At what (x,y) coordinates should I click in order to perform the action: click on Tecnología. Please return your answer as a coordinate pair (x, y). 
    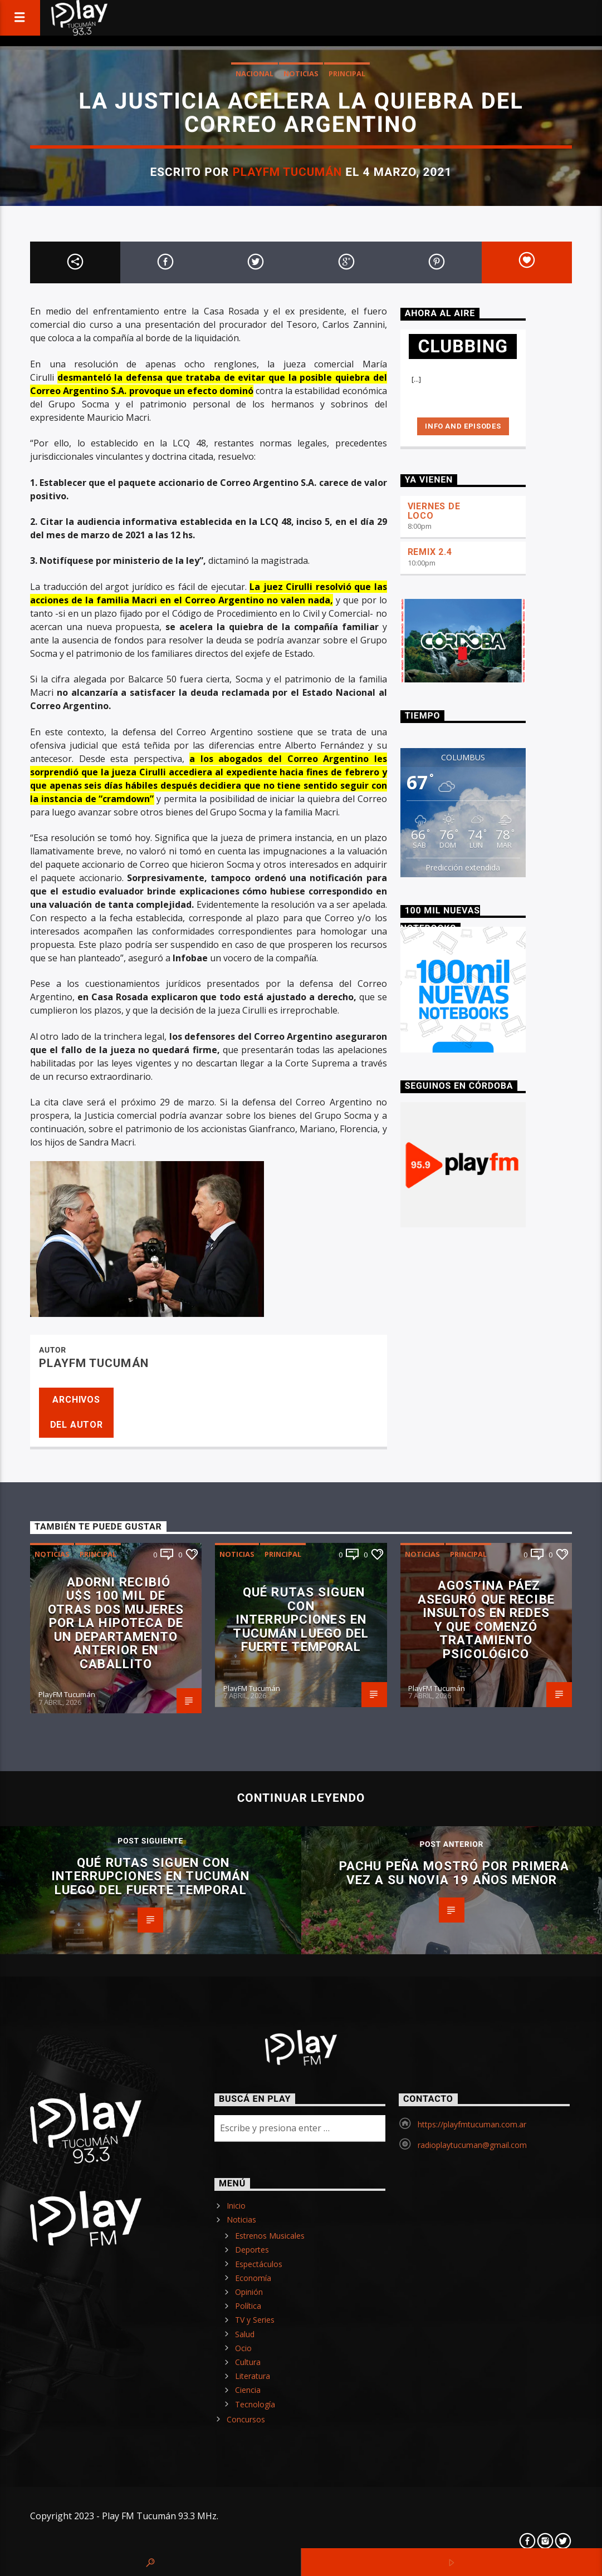
    Looking at the image, I should click on (255, 2404).